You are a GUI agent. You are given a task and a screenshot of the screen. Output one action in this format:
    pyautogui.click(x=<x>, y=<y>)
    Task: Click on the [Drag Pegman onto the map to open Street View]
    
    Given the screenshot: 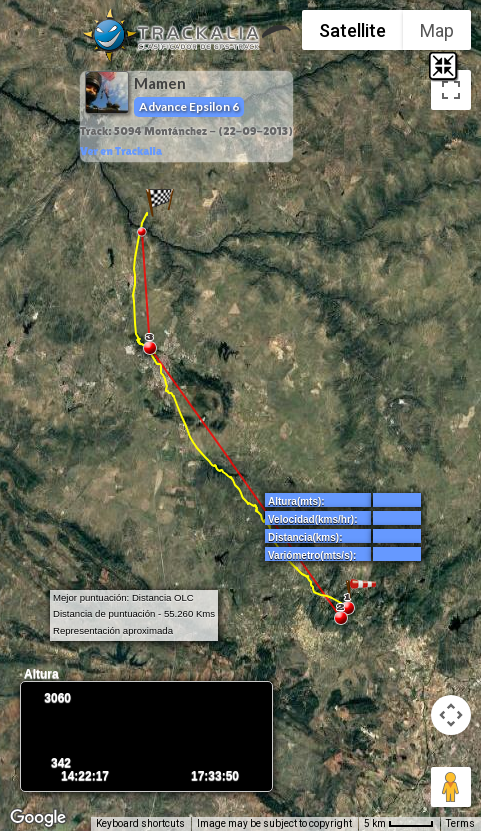 What is the action you would take?
    pyautogui.click(x=451, y=787)
    